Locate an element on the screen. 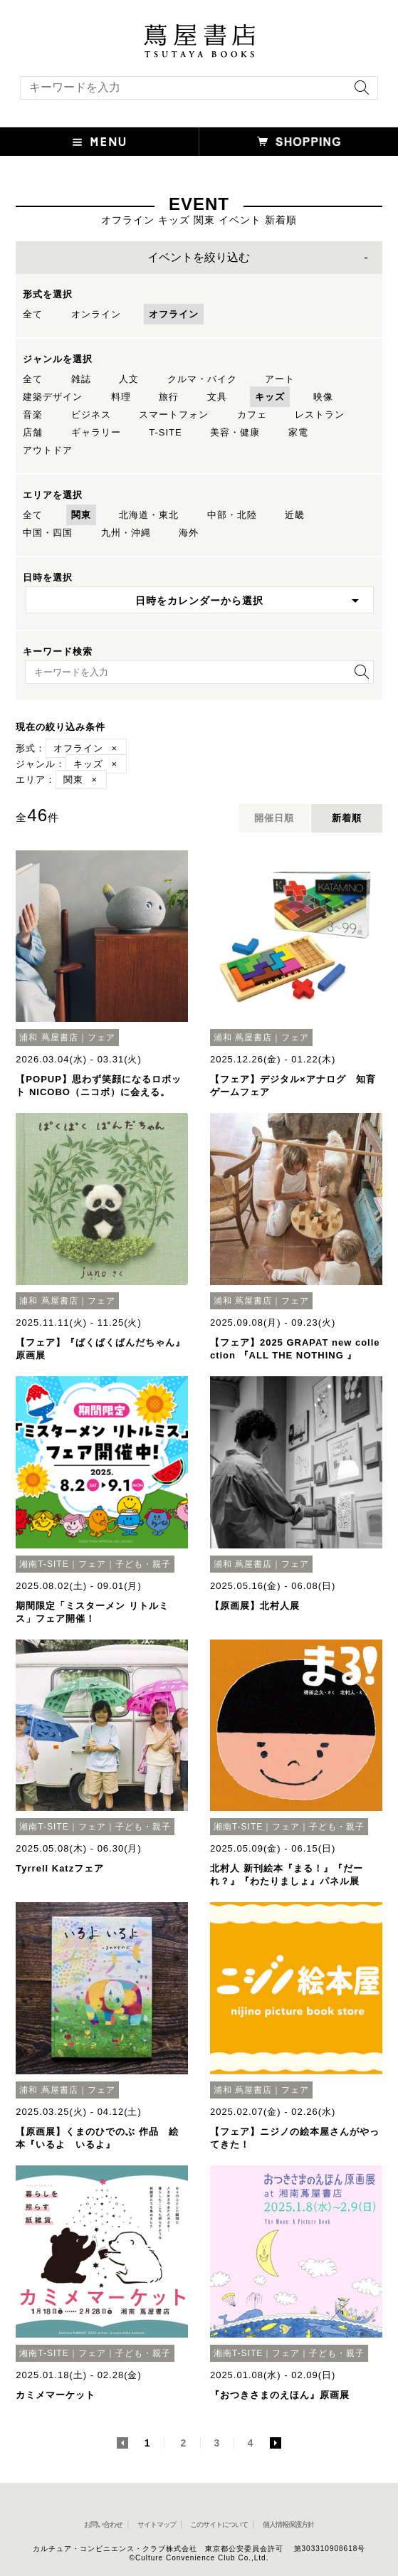 This screenshot has height=2576, width=398. 近畿 is located at coordinates (295, 515).